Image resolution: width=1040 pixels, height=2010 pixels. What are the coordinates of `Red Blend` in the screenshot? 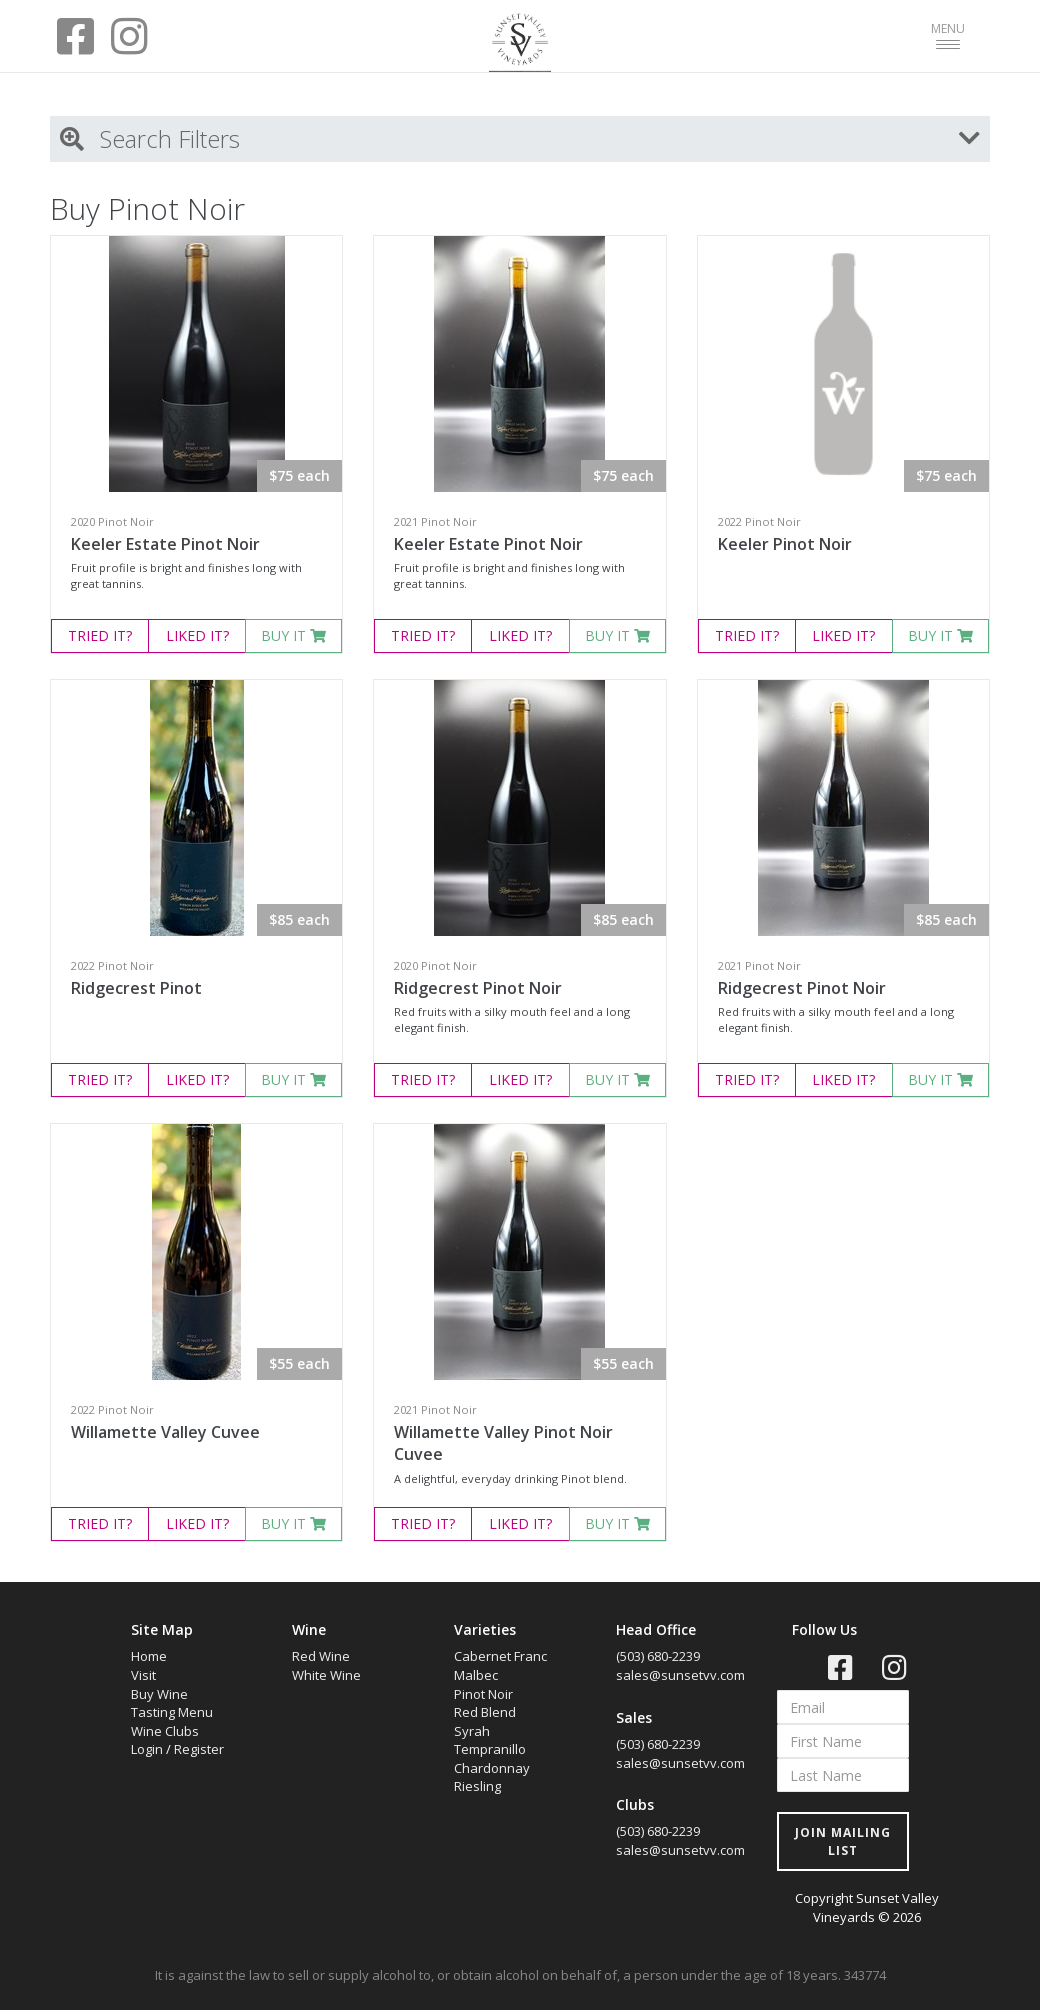 It's located at (485, 1712).